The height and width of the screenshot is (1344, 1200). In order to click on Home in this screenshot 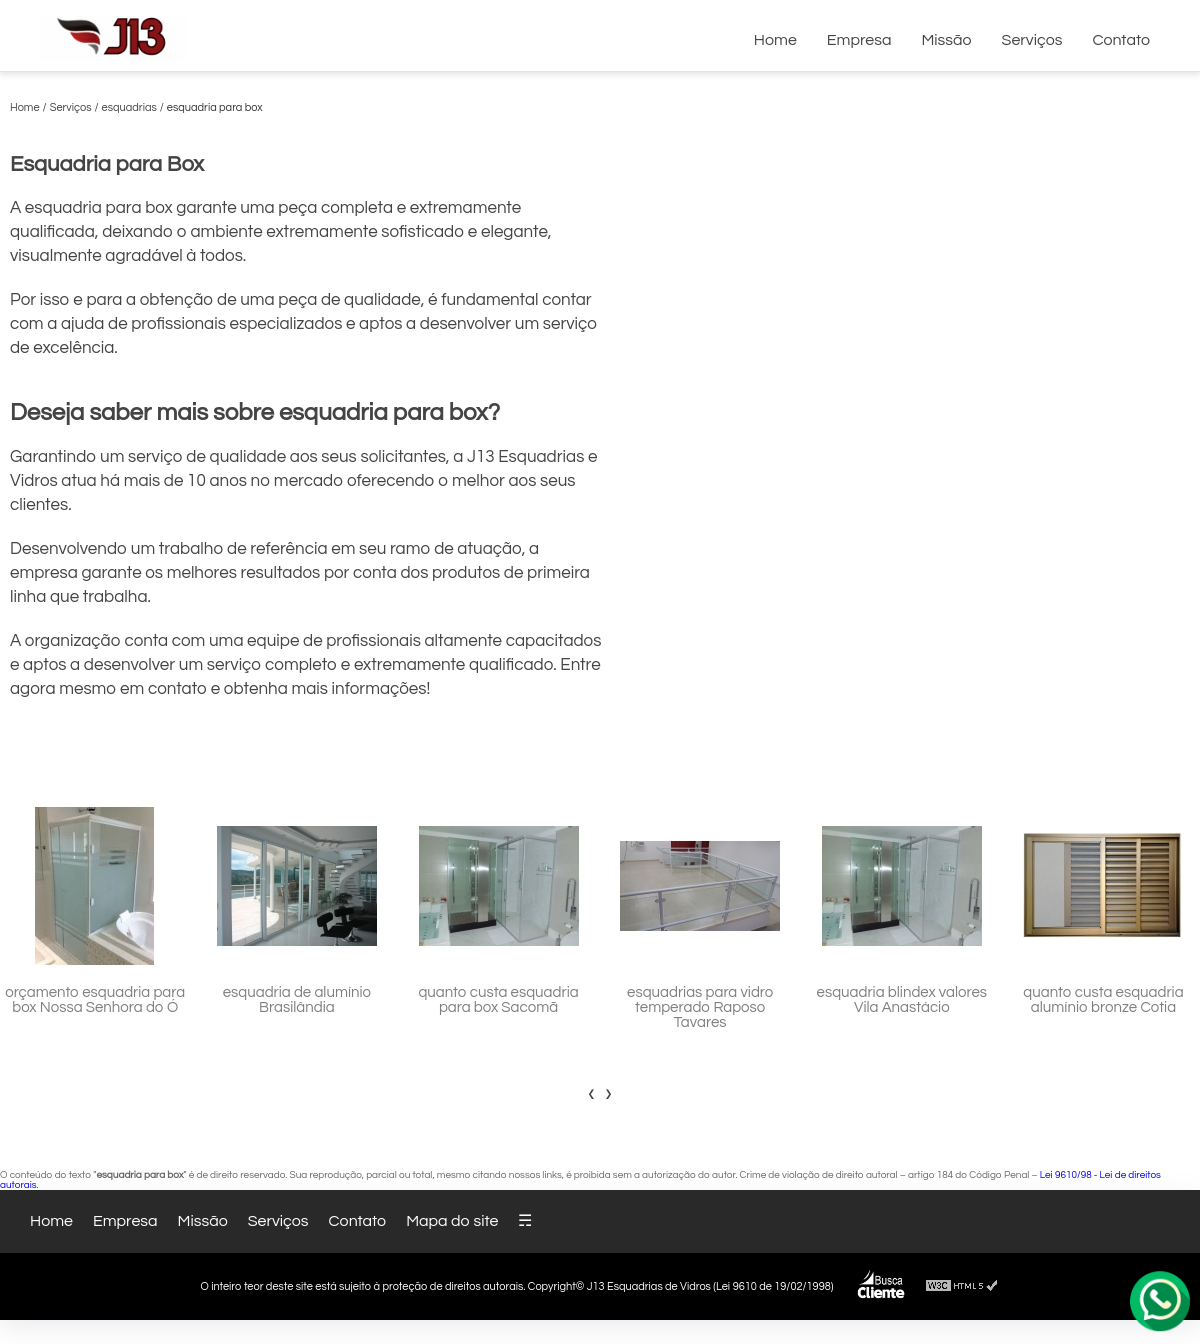, I will do `click(775, 40)`.